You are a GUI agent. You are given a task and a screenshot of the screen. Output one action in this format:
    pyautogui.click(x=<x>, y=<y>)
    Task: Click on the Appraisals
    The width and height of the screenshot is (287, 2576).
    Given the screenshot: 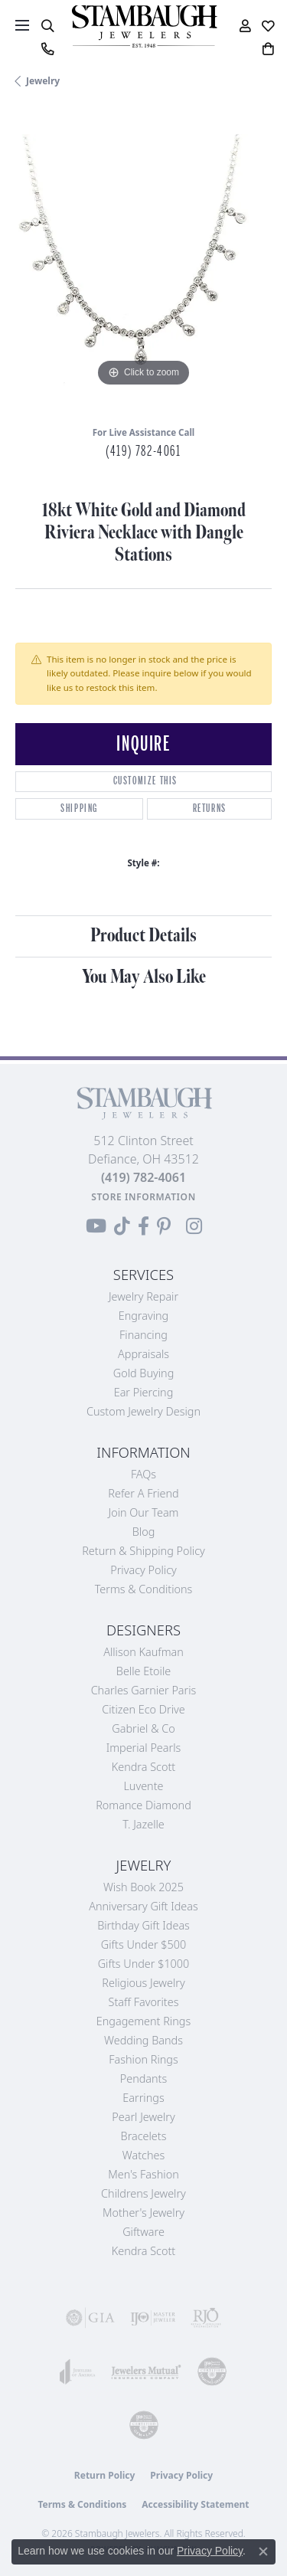 What is the action you would take?
    pyautogui.click(x=143, y=1354)
    